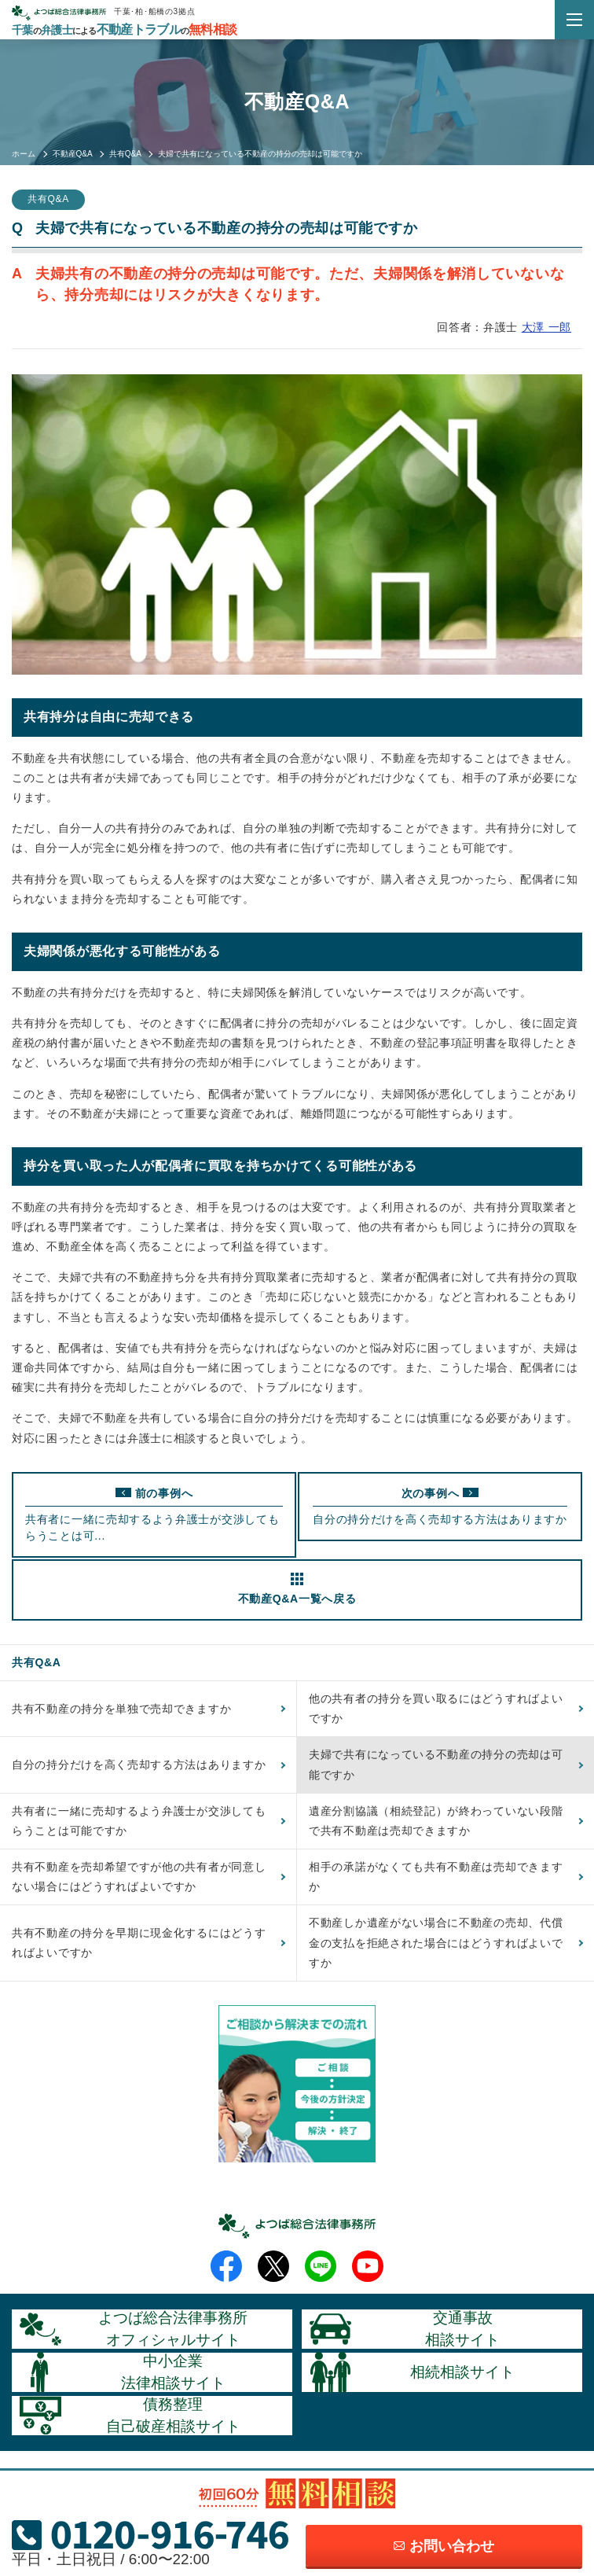  I want to click on 共有不動産の持分を早期に現金化するにはどうすればよいですか, so click(139, 1942).